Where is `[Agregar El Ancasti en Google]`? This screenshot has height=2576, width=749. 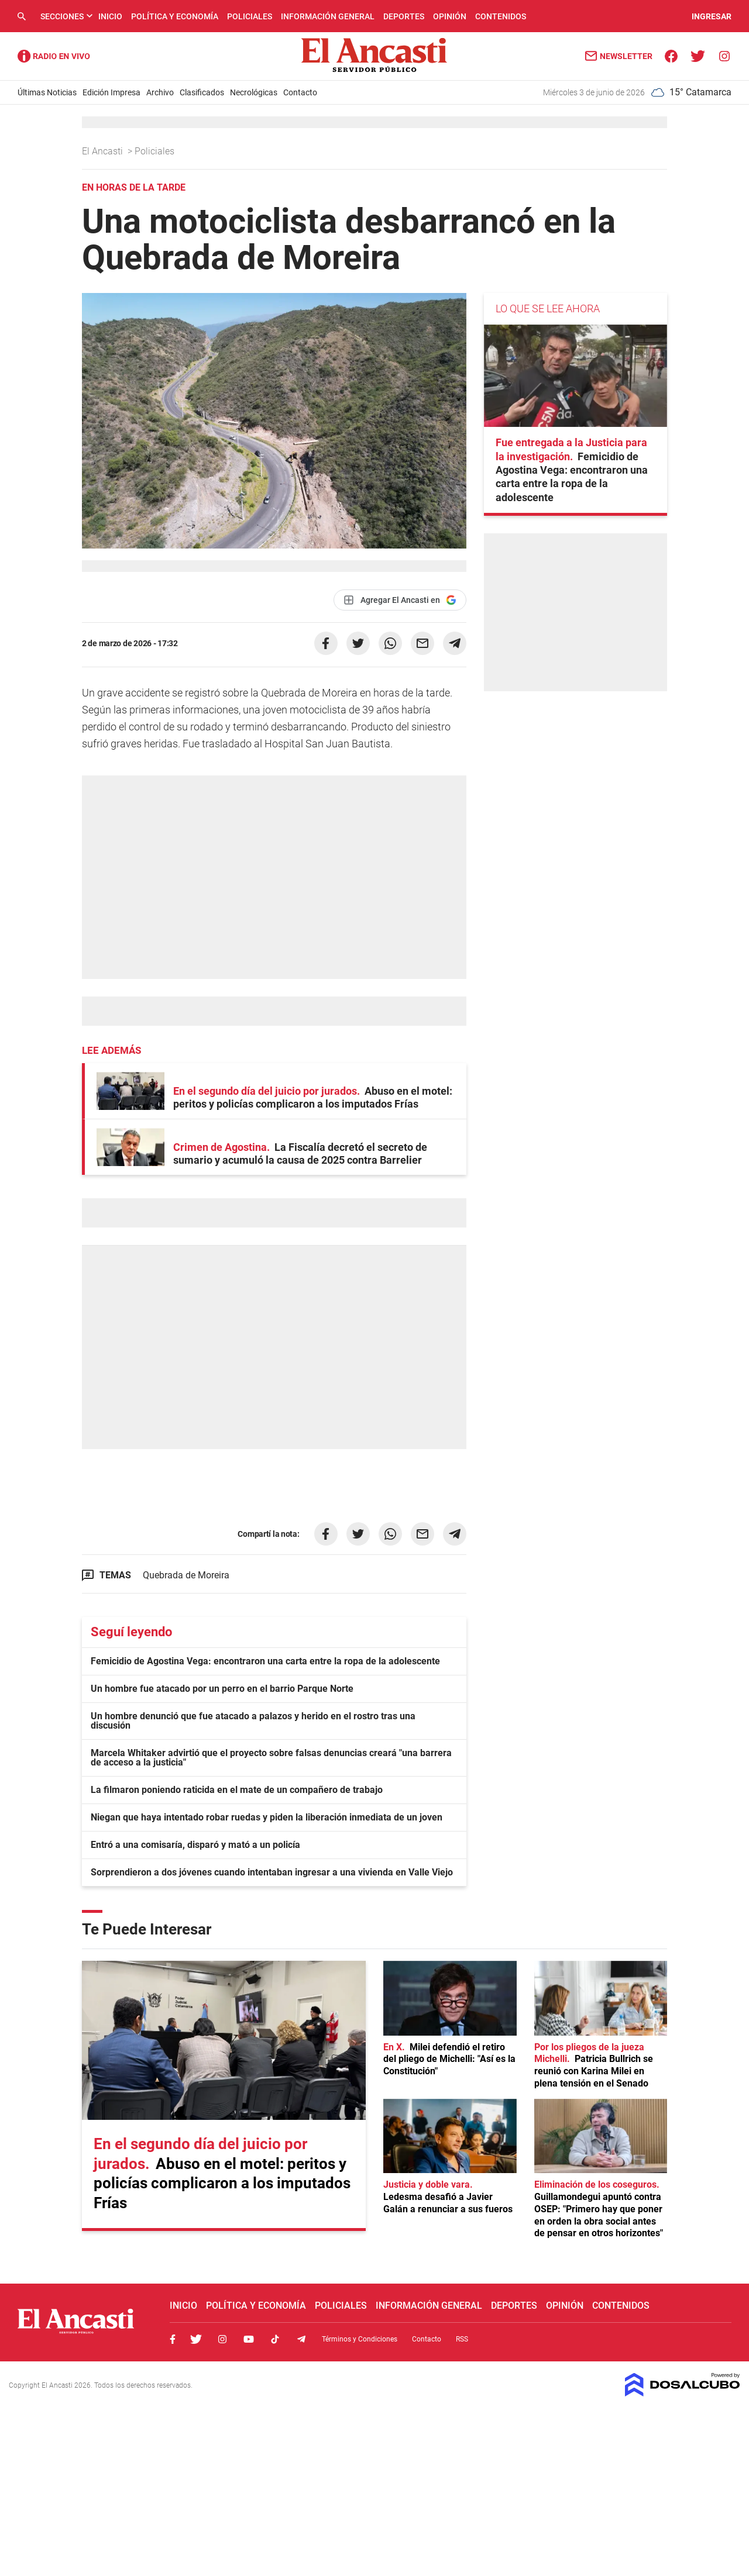 [Agregar El Ancasti en Google] is located at coordinates (400, 600).